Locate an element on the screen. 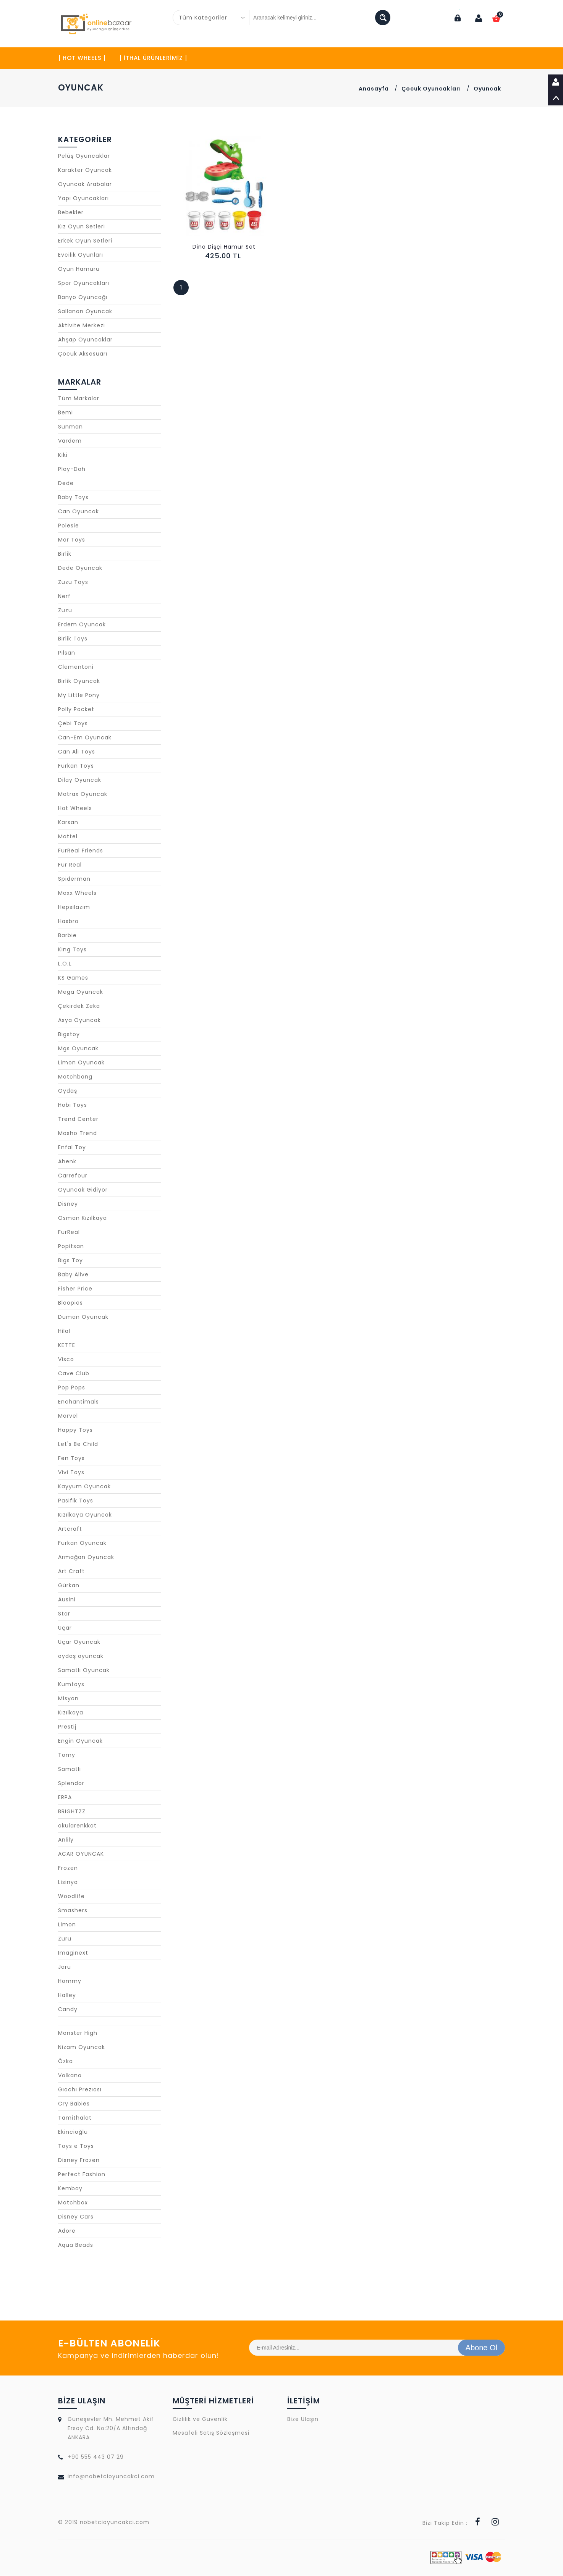 The image size is (563, 2576). info@nobetcioyuncakci.com is located at coordinates (111, 2477).